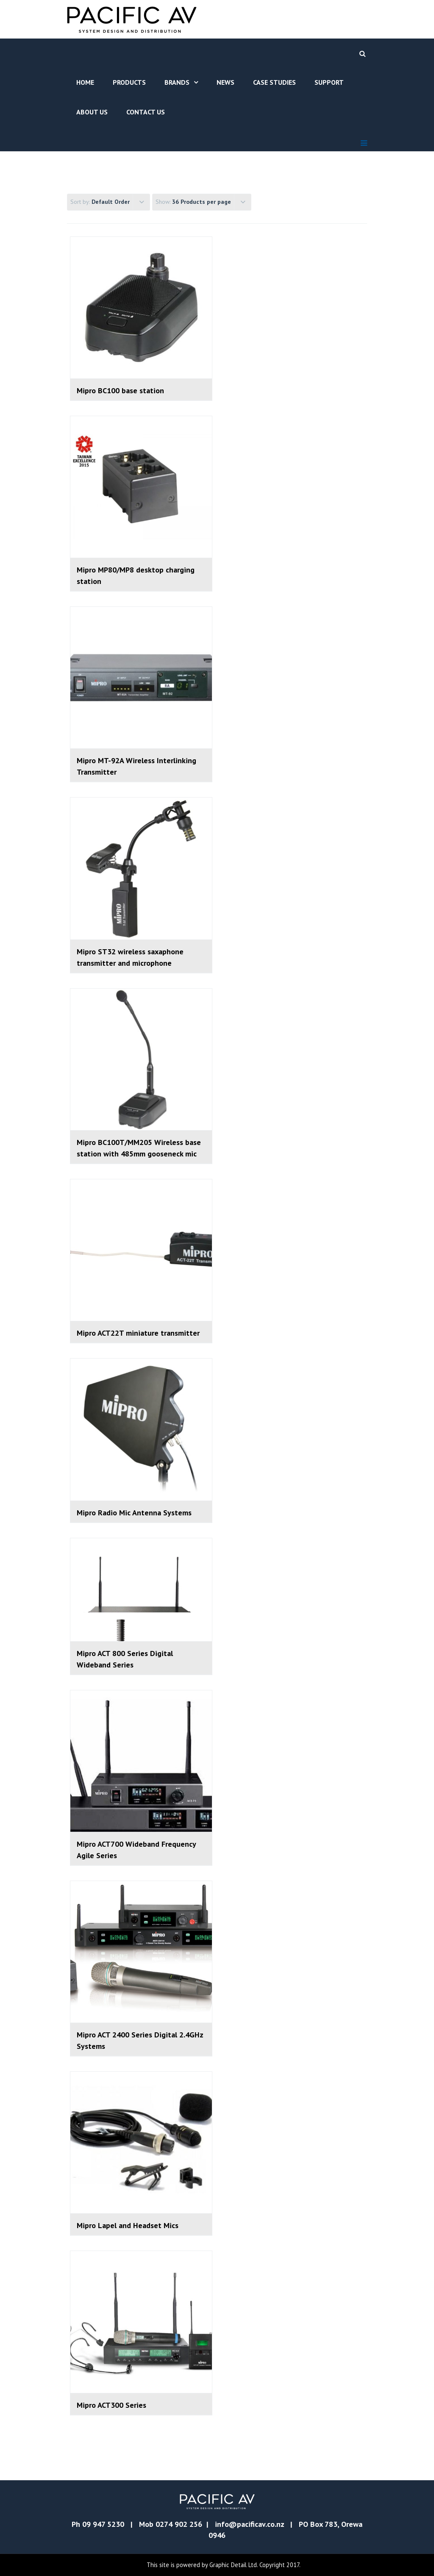  I want to click on Home, so click(85, 82).